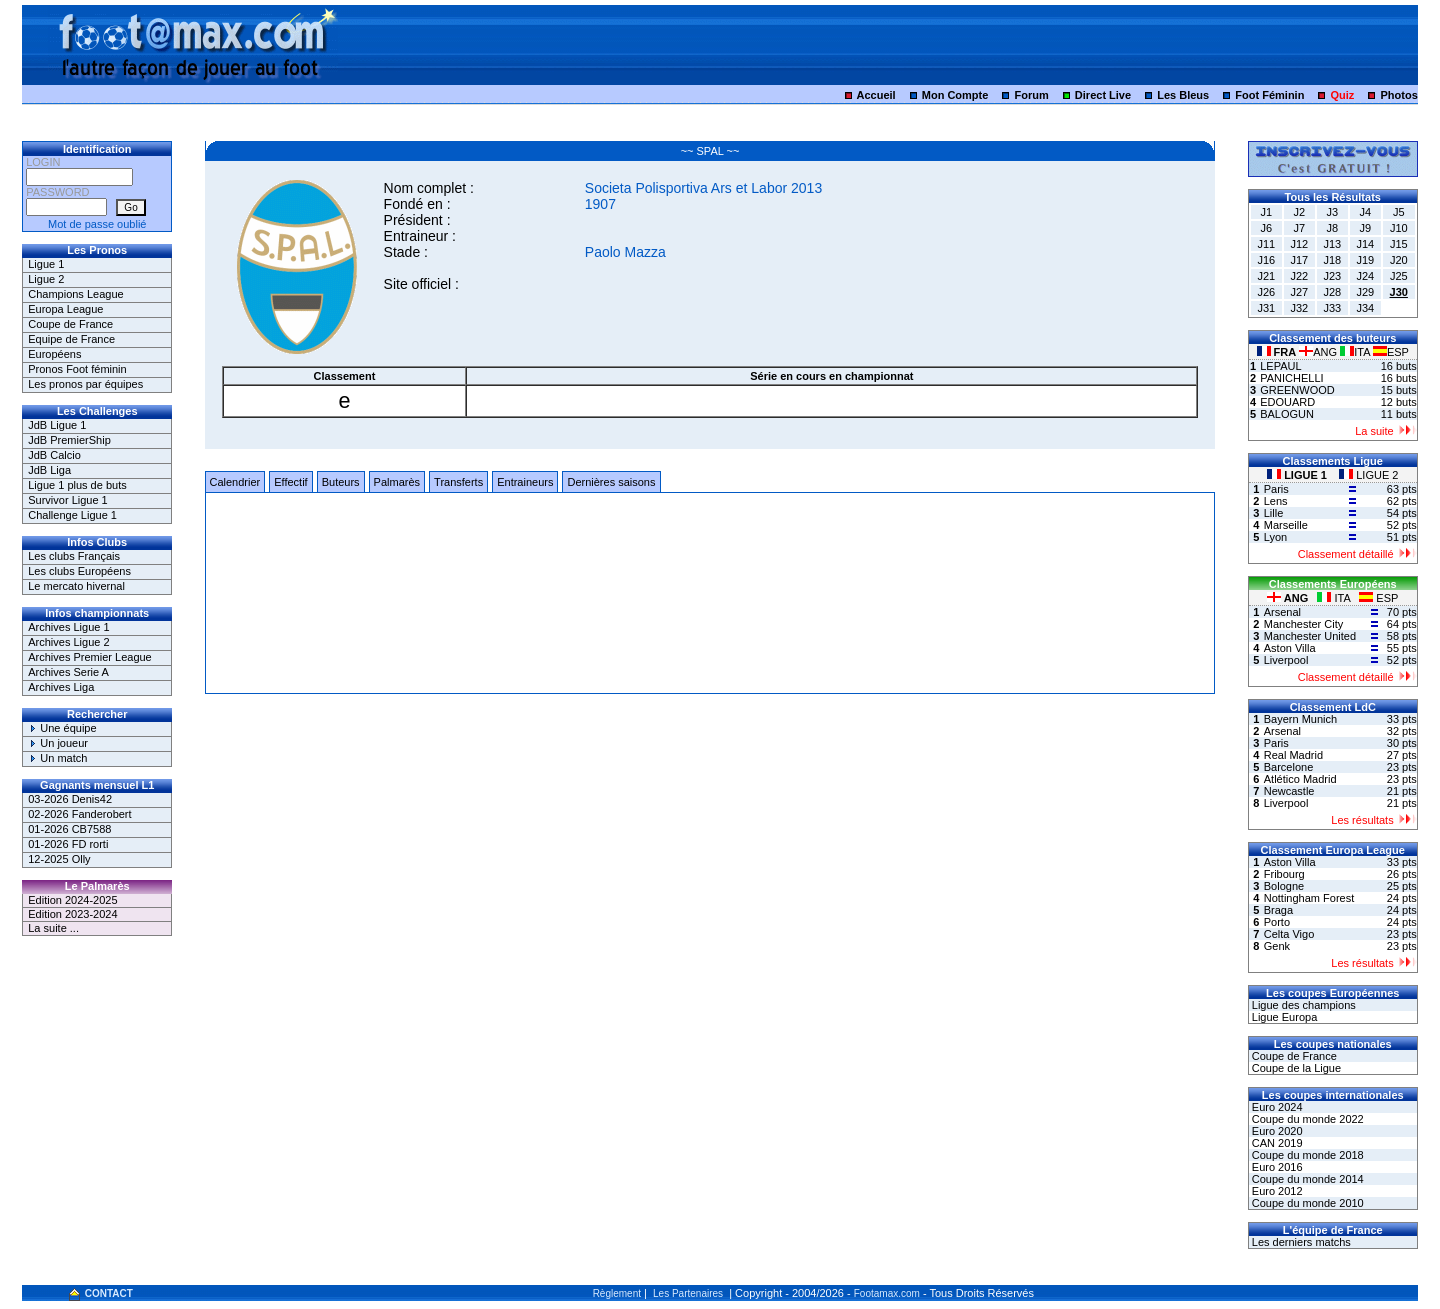  I want to click on Atlético Madrid, so click(1300, 779).